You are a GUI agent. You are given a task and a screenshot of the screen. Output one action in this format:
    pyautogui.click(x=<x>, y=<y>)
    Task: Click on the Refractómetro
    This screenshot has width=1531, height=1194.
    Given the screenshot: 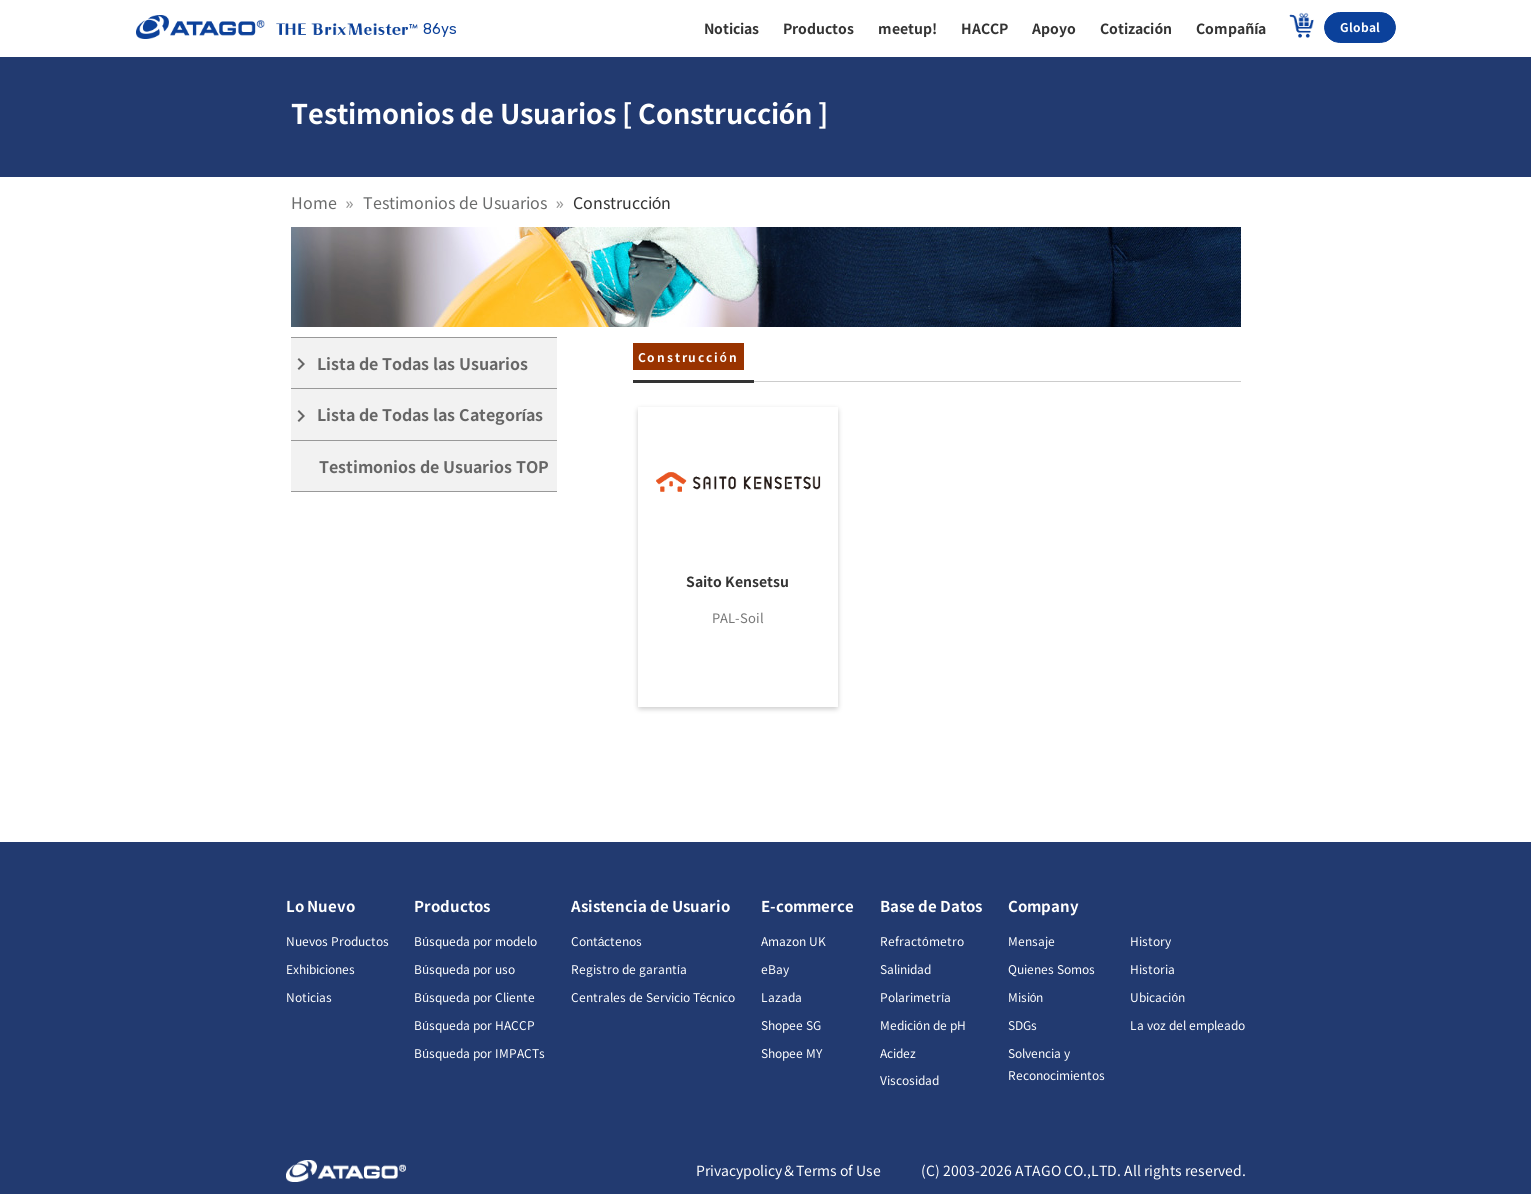 What is the action you would take?
    pyautogui.click(x=922, y=940)
    